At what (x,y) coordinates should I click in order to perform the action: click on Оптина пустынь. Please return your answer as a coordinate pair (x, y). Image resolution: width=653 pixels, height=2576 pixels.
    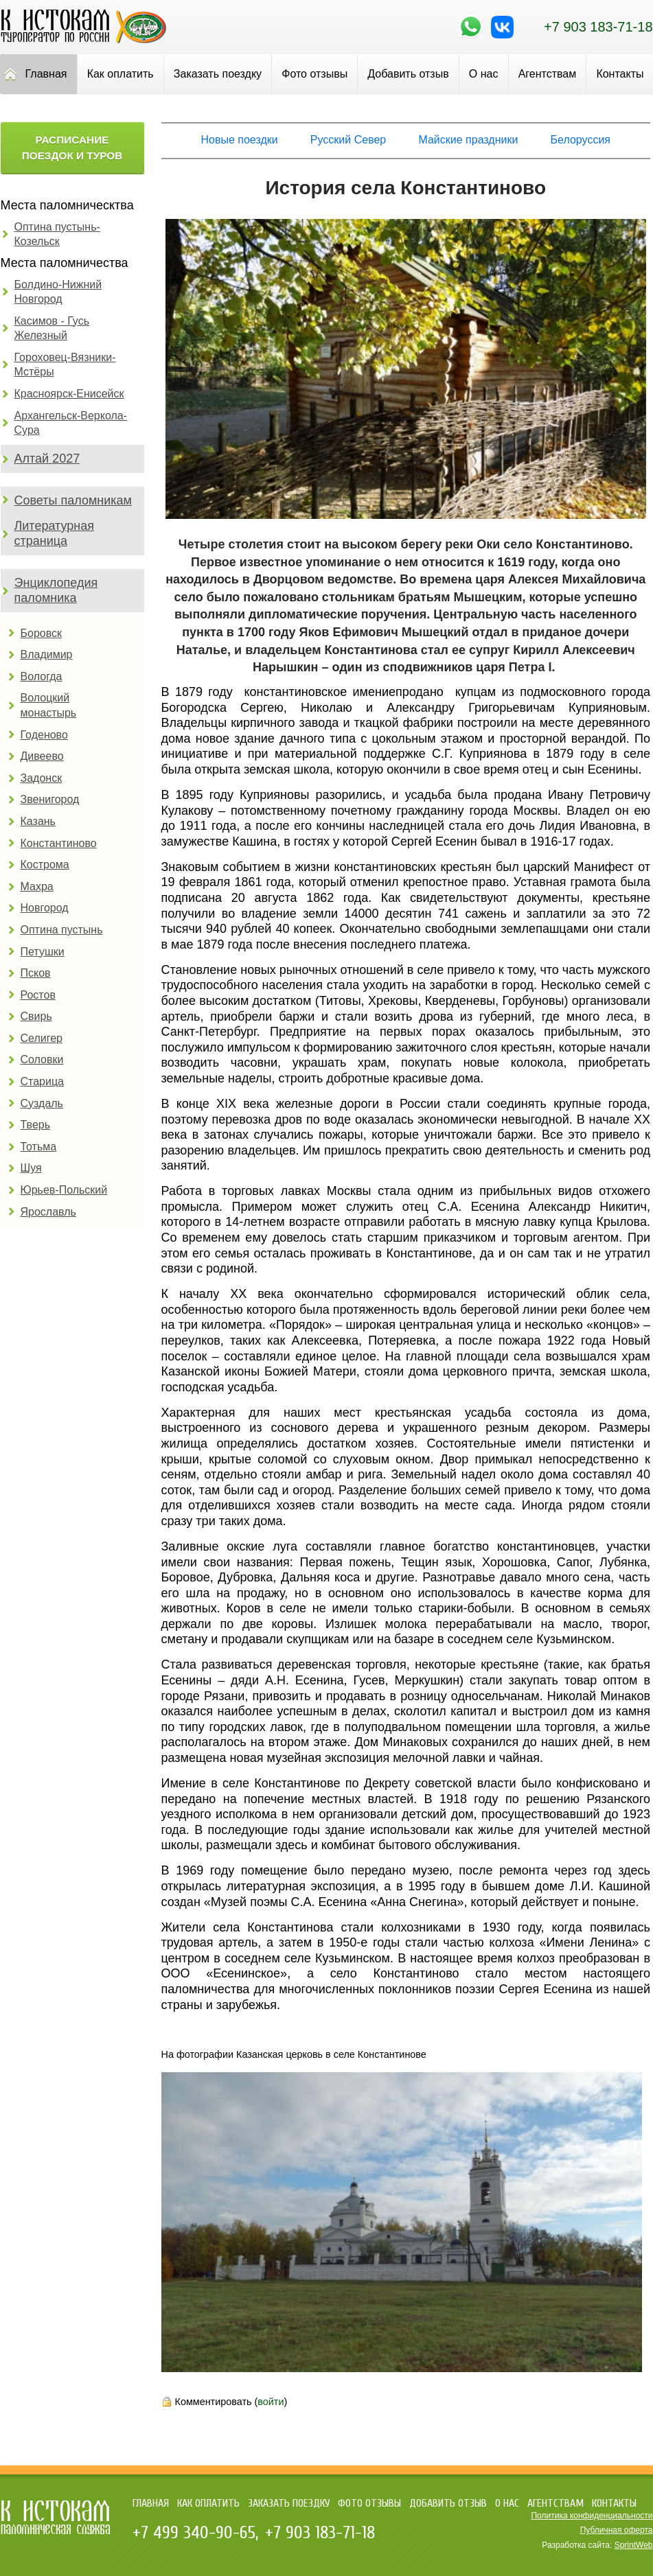
    Looking at the image, I should click on (62, 930).